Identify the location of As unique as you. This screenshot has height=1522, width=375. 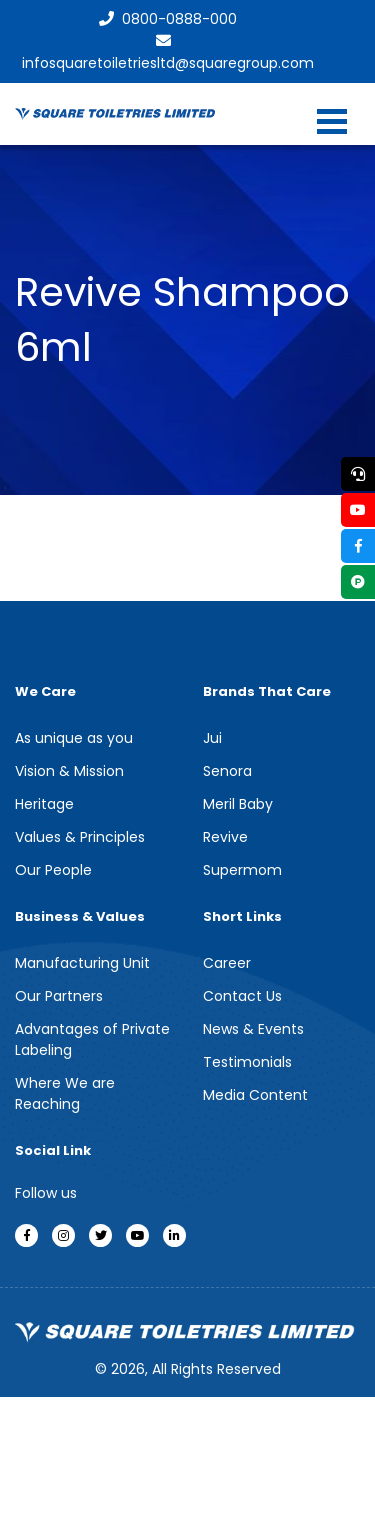
(74, 738).